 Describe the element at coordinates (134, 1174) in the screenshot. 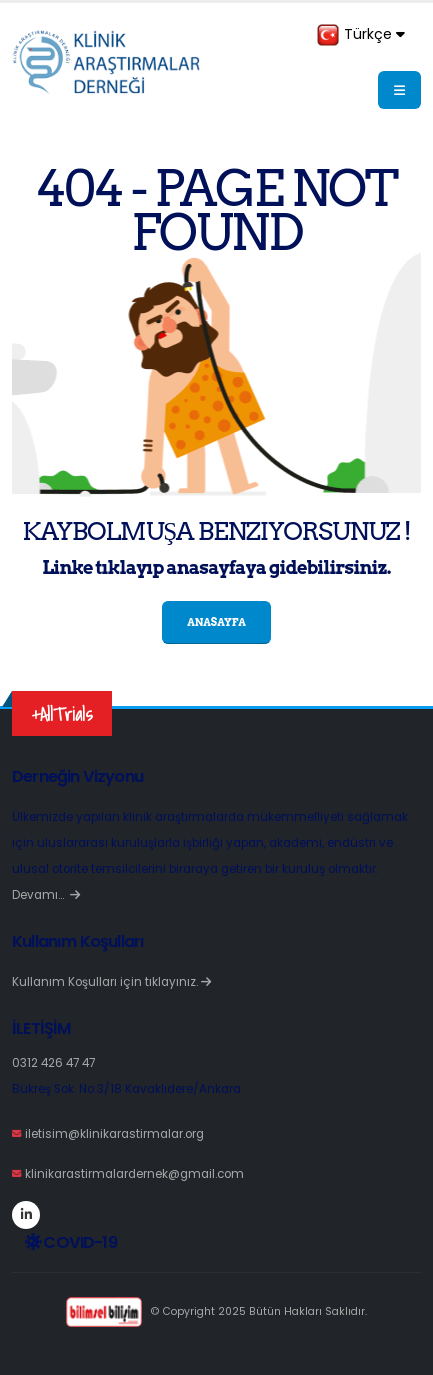

I see `klinikarastirmalardernek@gmail.com` at that location.